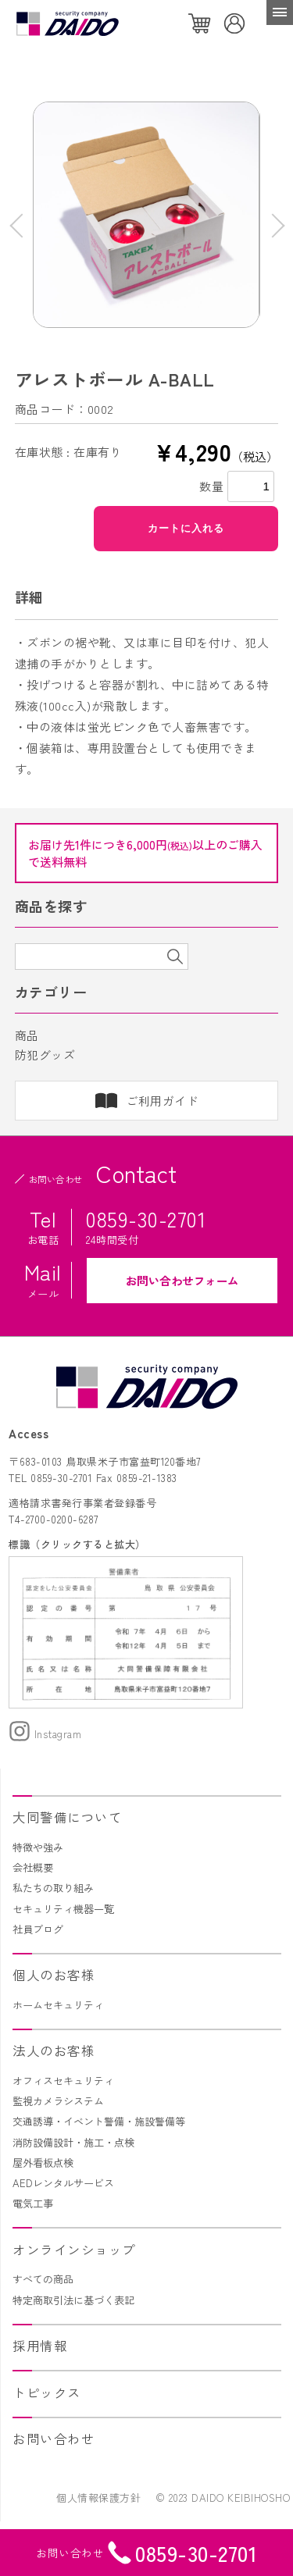 This screenshot has width=293, height=2576. What do you see at coordinates (63, 2080) in the screenshot?
I see `オフィスセキュリティ` at bounding box center [63, 2080].